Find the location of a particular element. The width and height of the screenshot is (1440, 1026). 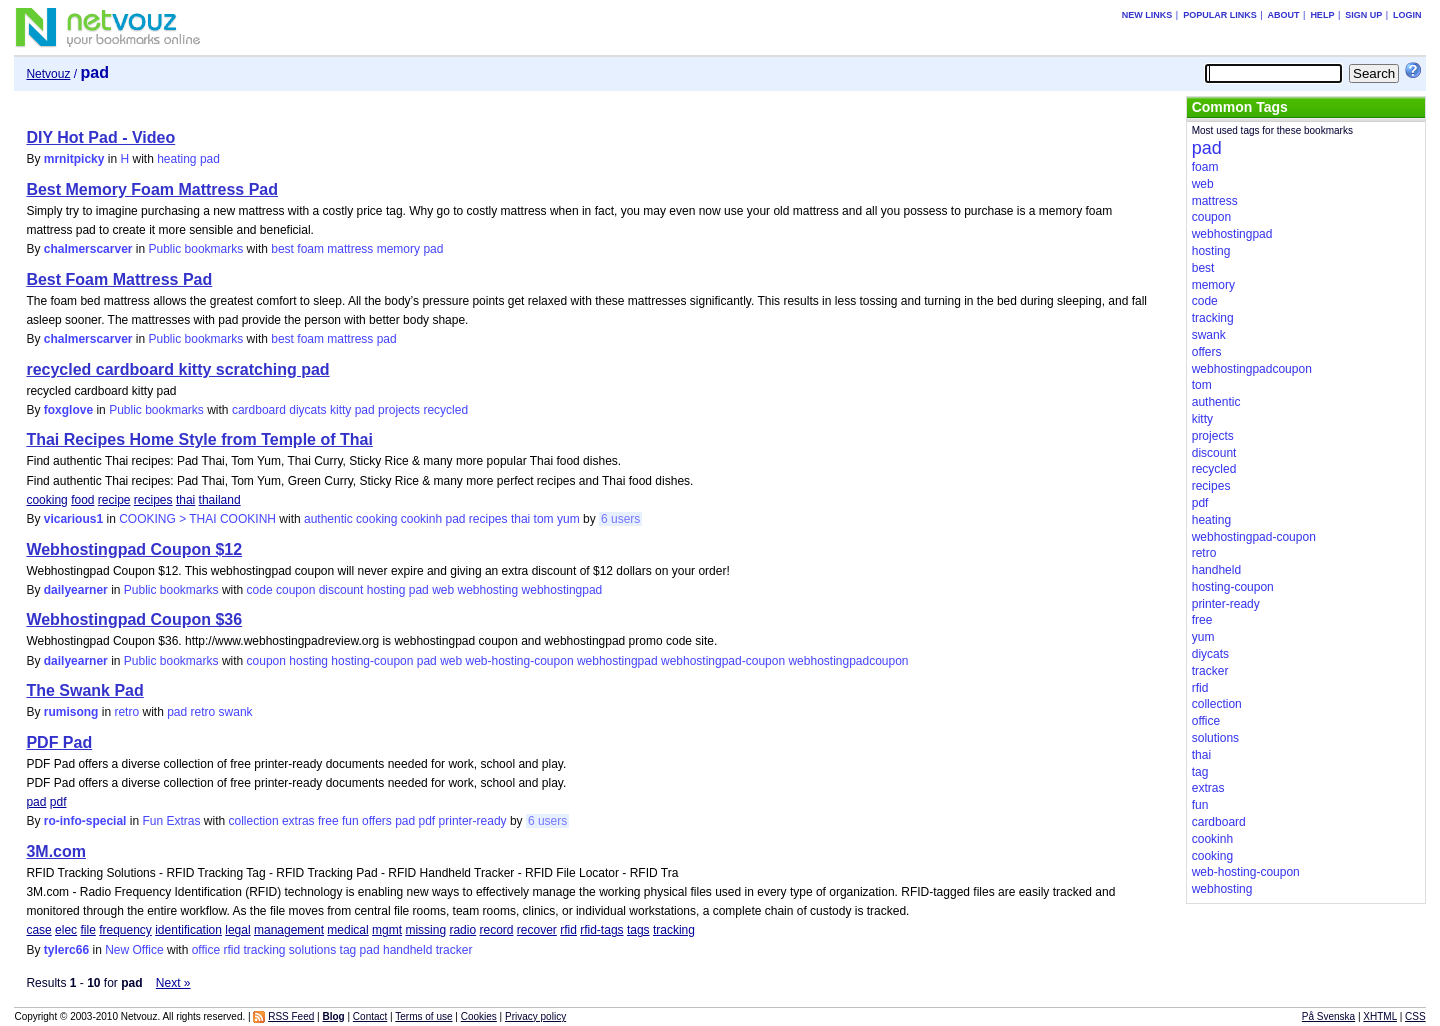

chalmerscarver is located at coordinates (88, 249).